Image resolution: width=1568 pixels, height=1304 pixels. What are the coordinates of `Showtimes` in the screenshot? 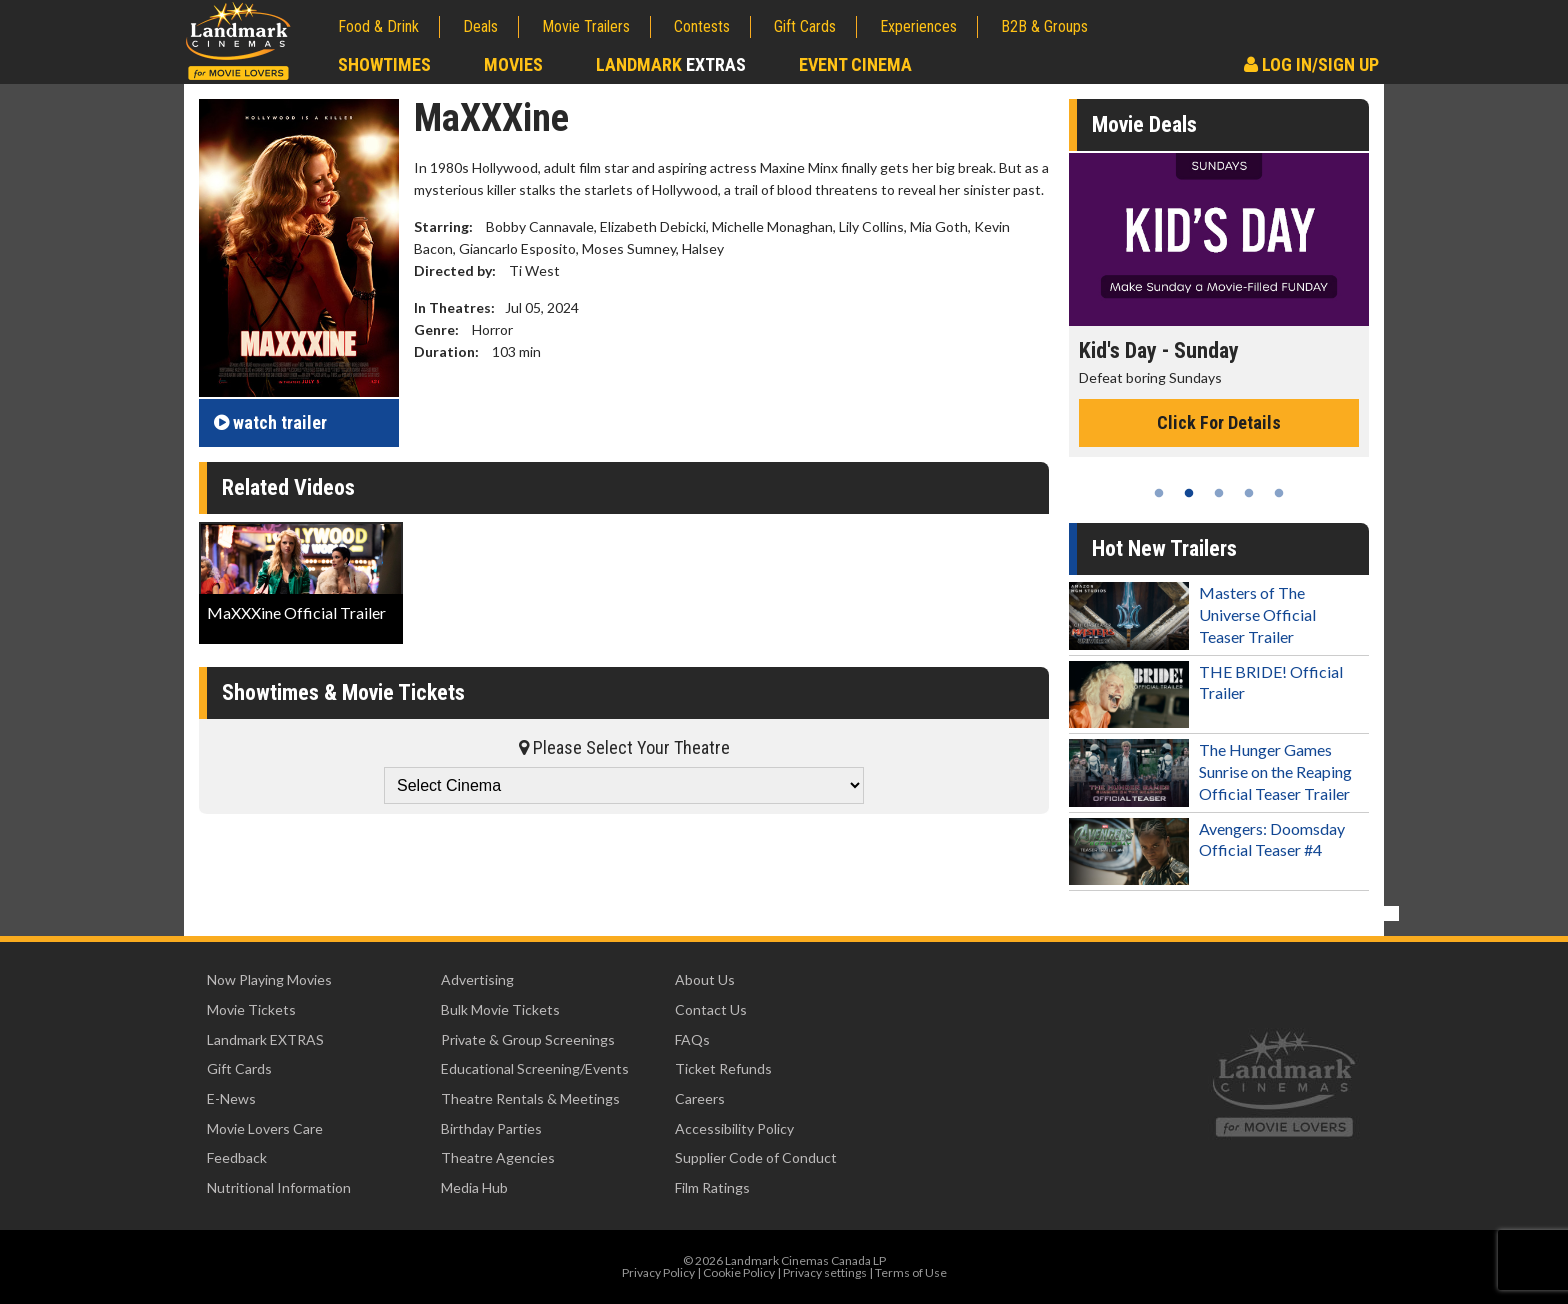 It's located at (384, 64).